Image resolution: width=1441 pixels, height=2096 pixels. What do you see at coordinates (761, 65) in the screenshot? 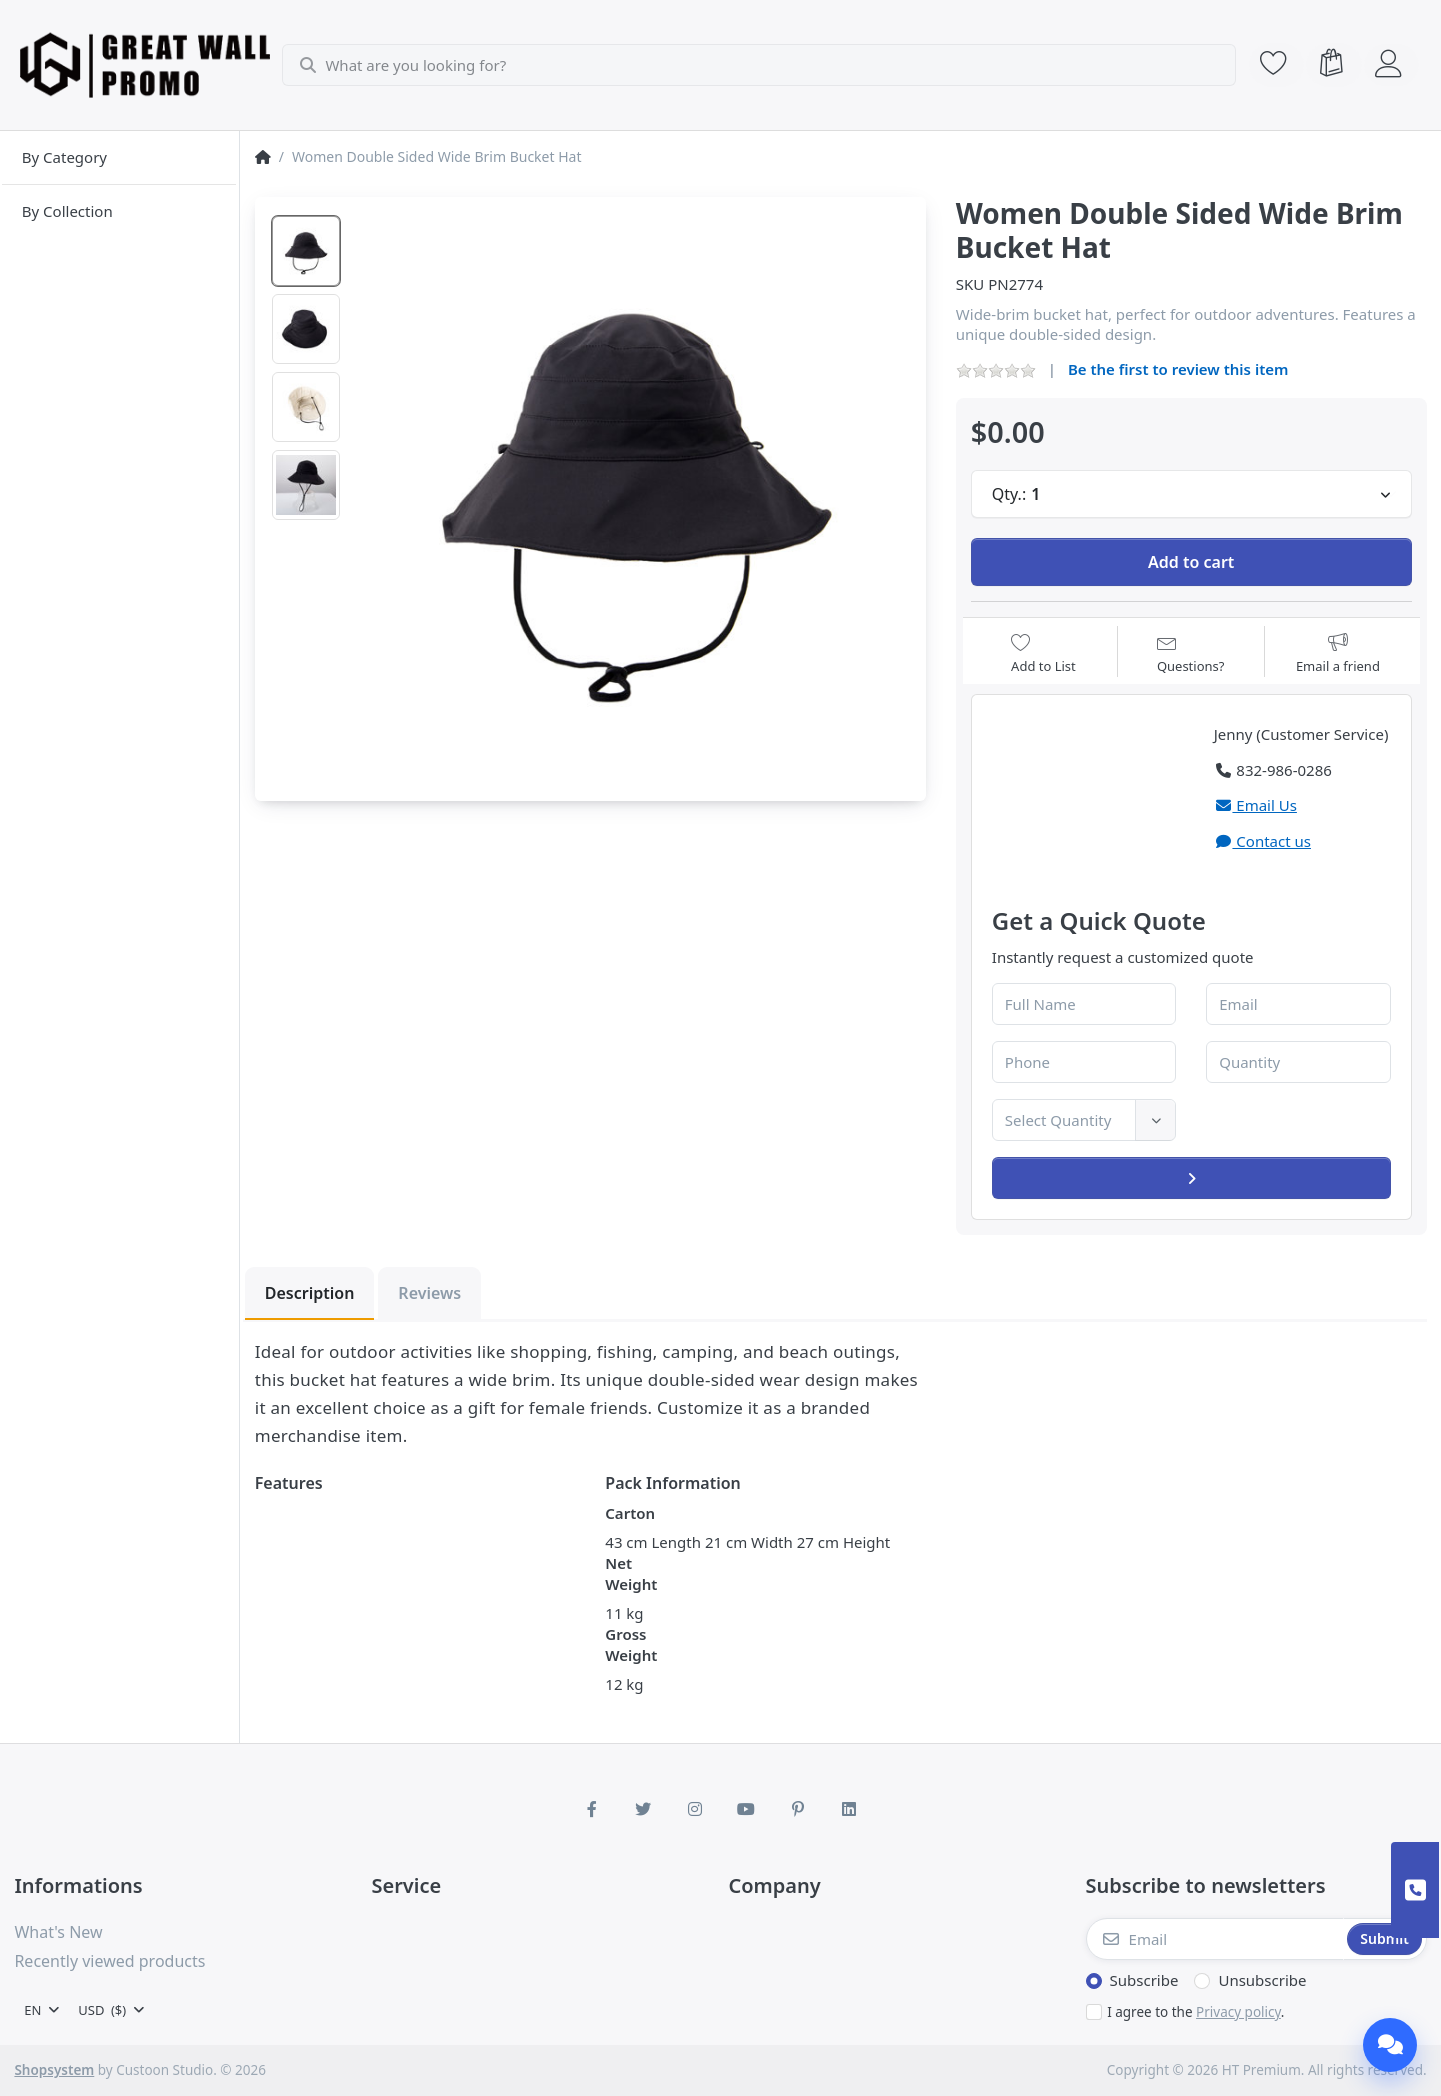
I see `[combobox]` at bounding box center [761, 65].